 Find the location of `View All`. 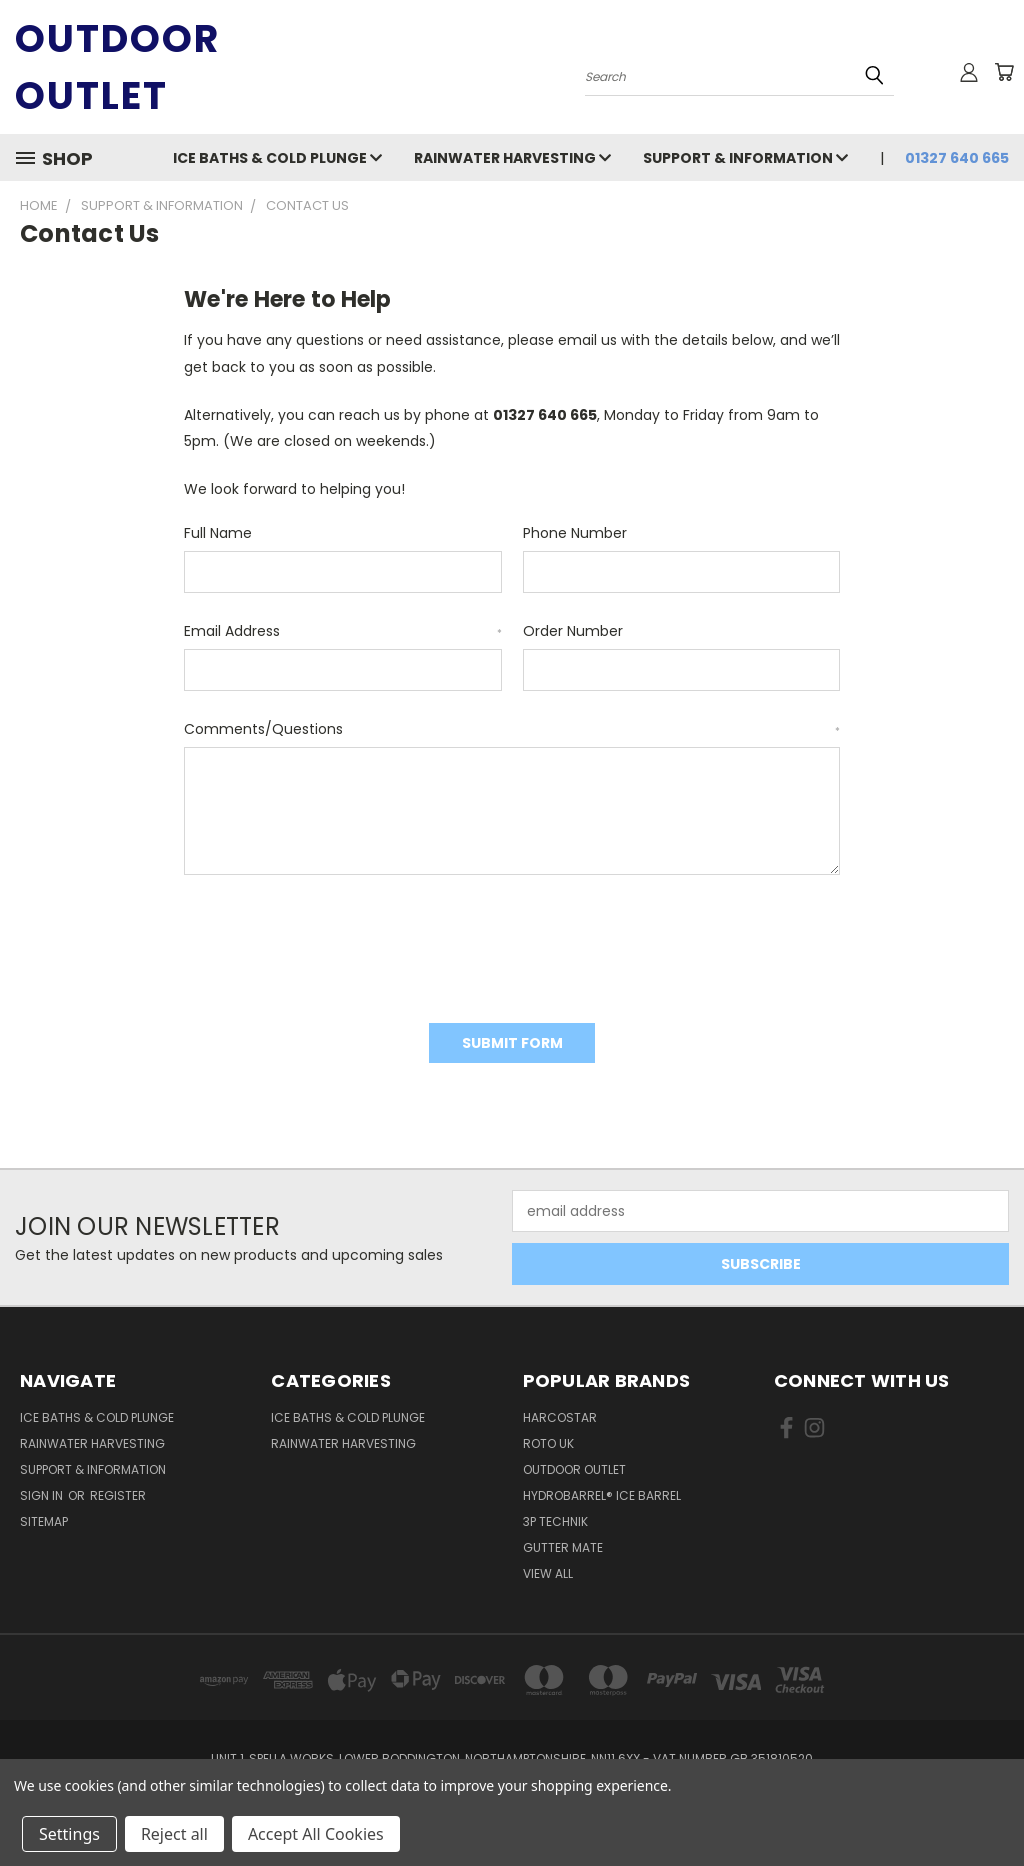

View All is located at coordinates (548, 1573).